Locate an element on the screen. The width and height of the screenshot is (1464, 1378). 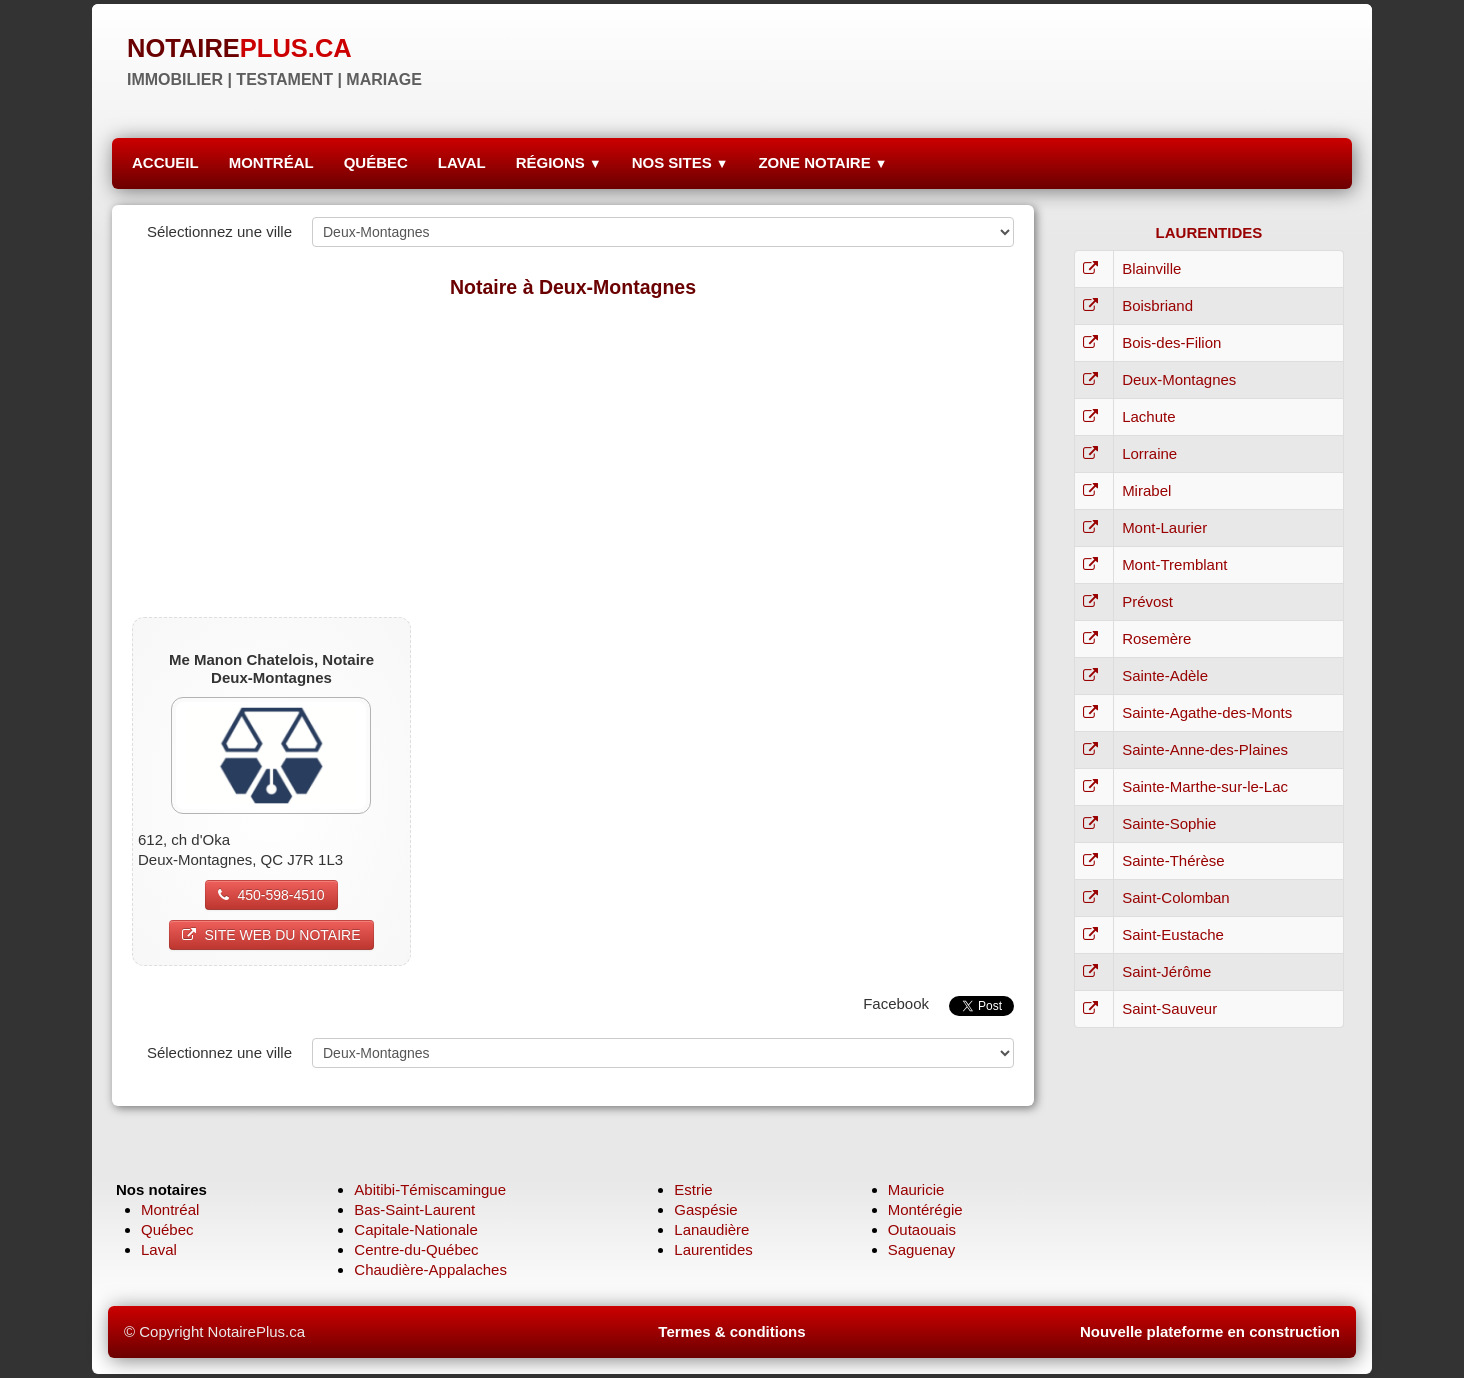
Prévost is located at coordinates (1147, 601).